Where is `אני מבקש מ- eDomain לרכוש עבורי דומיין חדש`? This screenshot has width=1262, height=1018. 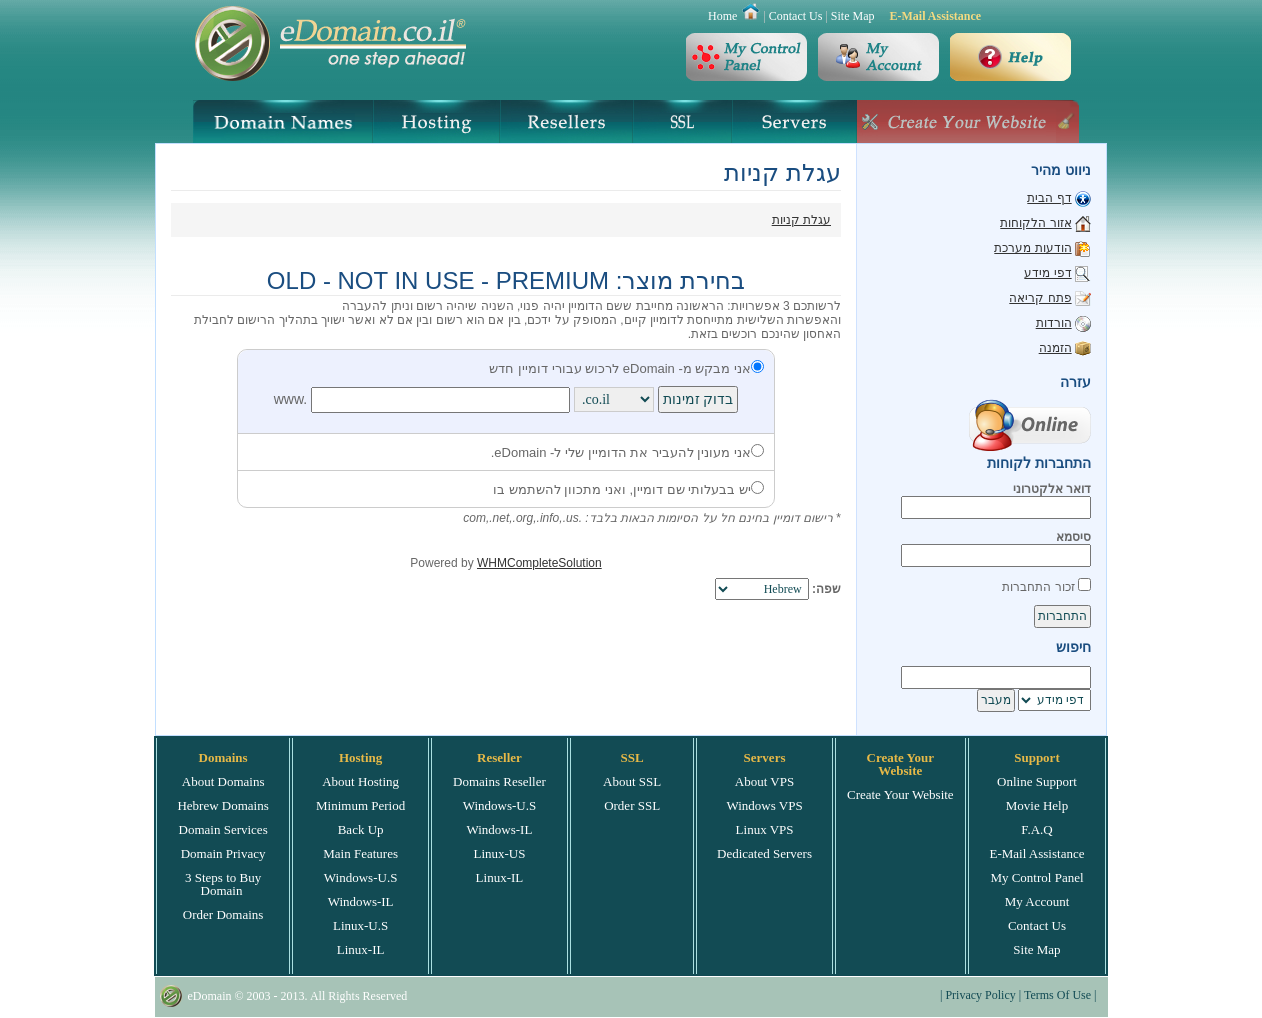 אני מבקש מ- eDomain לרכוש עבורי דומיין חדש is located at coordinates (626, 368).